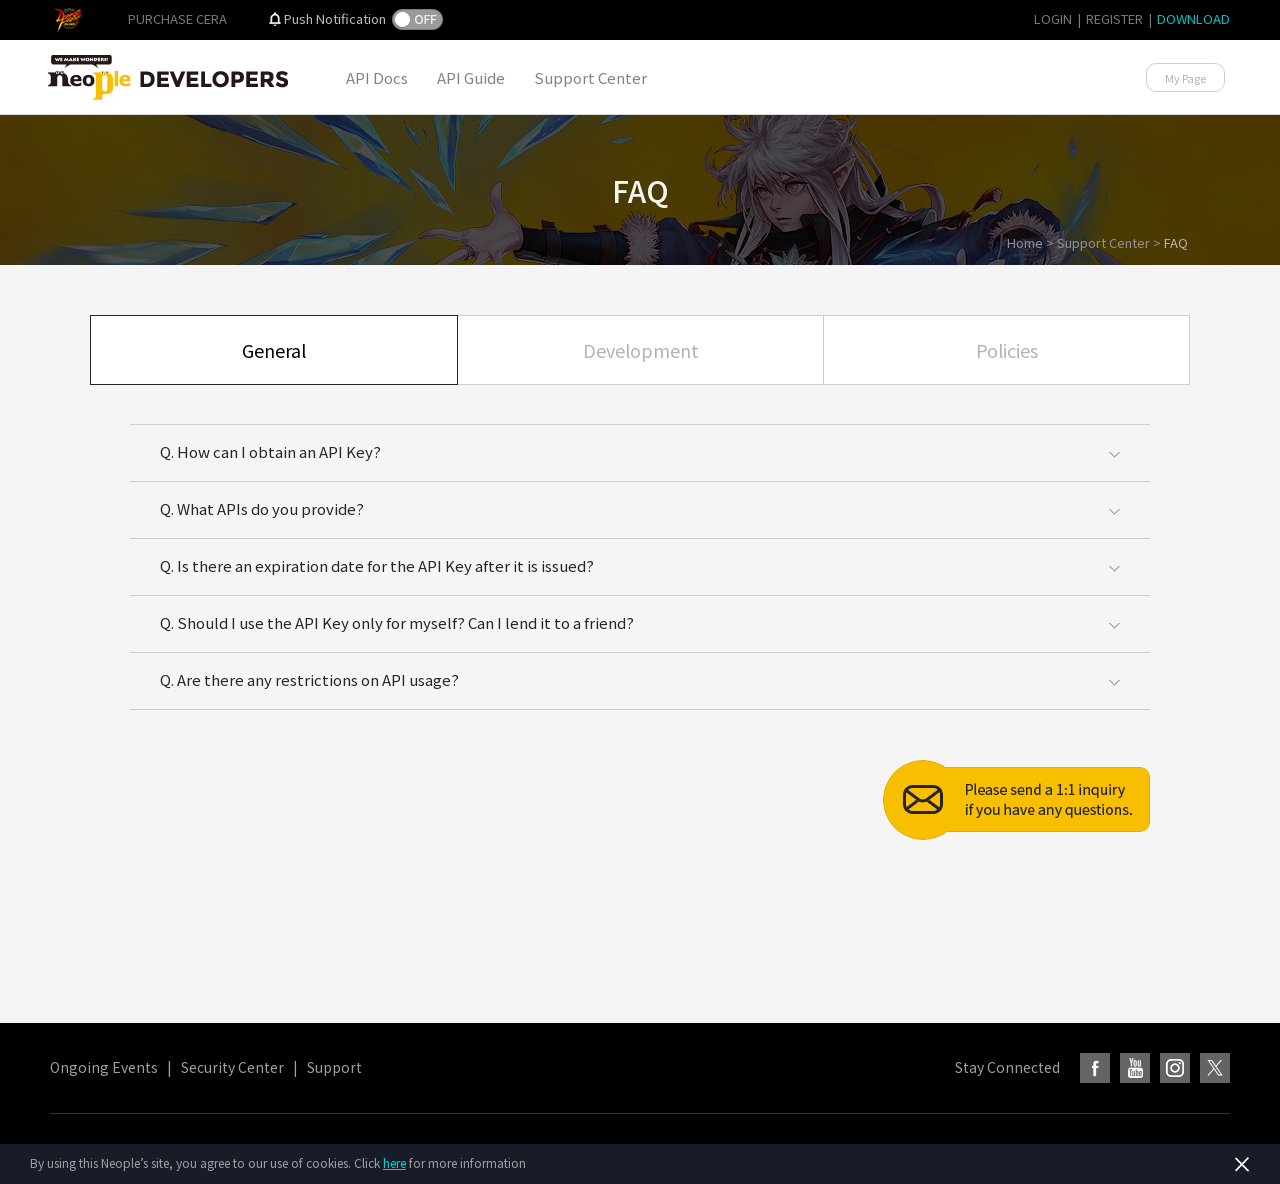  I want to click on Security Center, so click(232, 1067).